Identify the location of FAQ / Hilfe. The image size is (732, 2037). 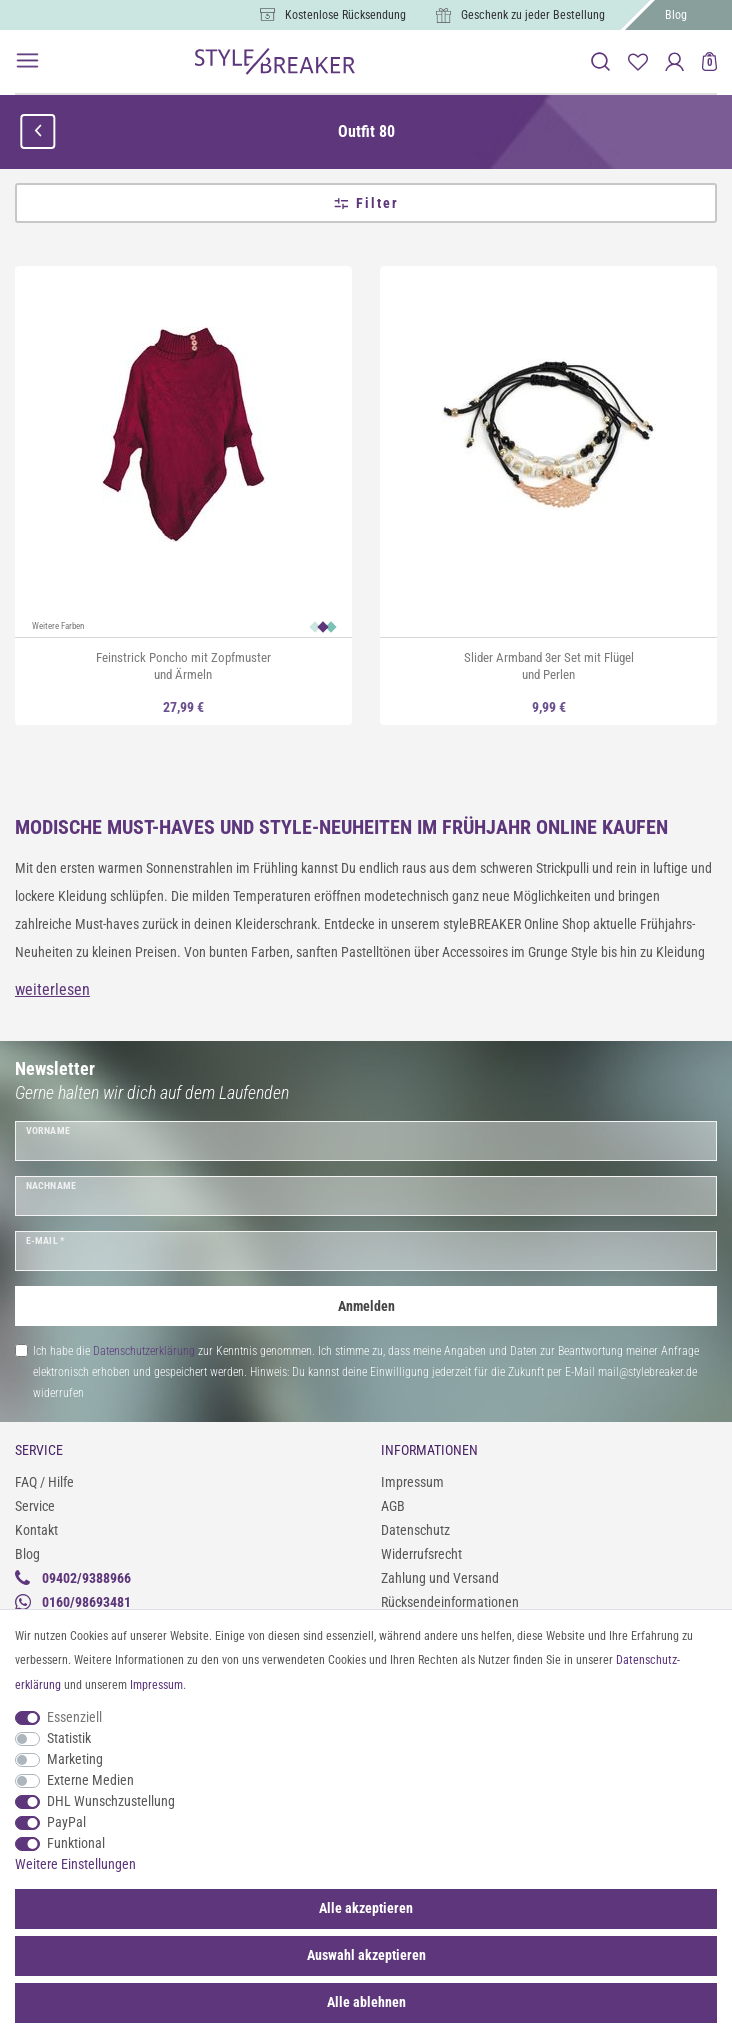
(44, 1482).